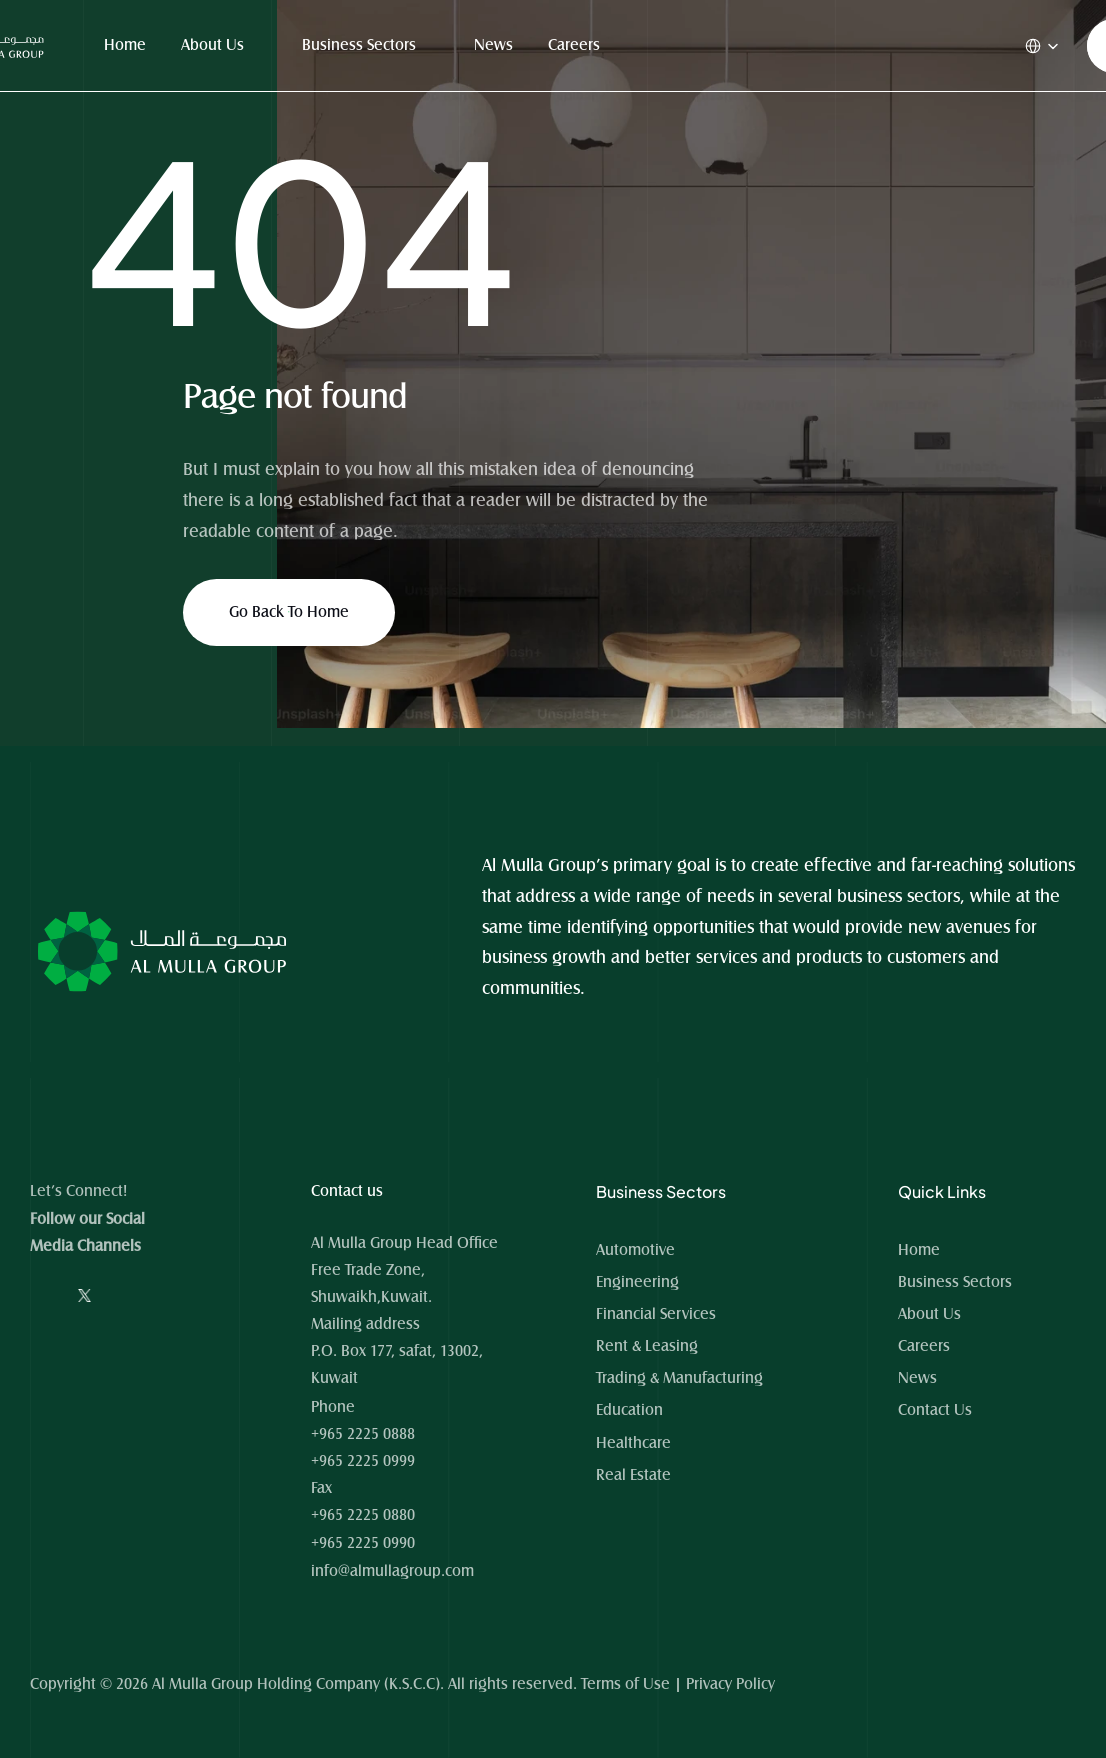 The image size is (1106, 1758). I want to click on Rent & Leasing, so click(647, 1346).